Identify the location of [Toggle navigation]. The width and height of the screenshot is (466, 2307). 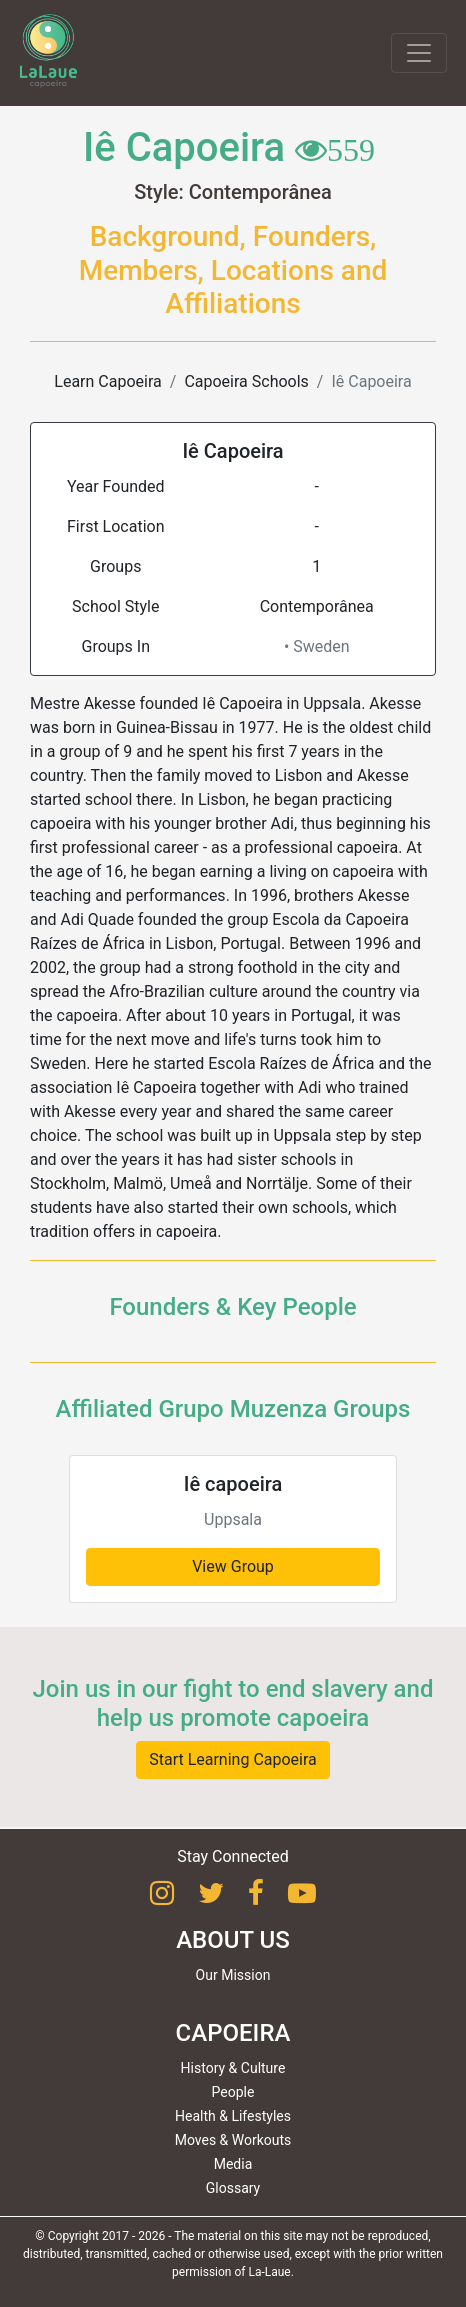
(419, 53).